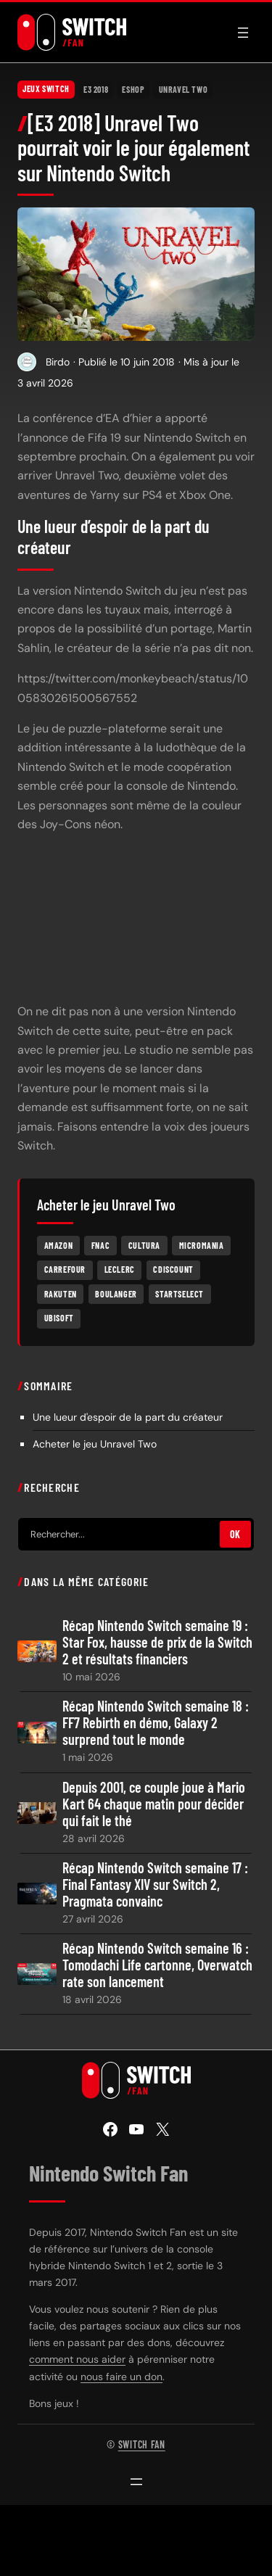 The image size is (272, 2576). What do you see at coordinates (95, 89) in the screenshot?
I see `E3 2018` at bounding box center [95, 89].